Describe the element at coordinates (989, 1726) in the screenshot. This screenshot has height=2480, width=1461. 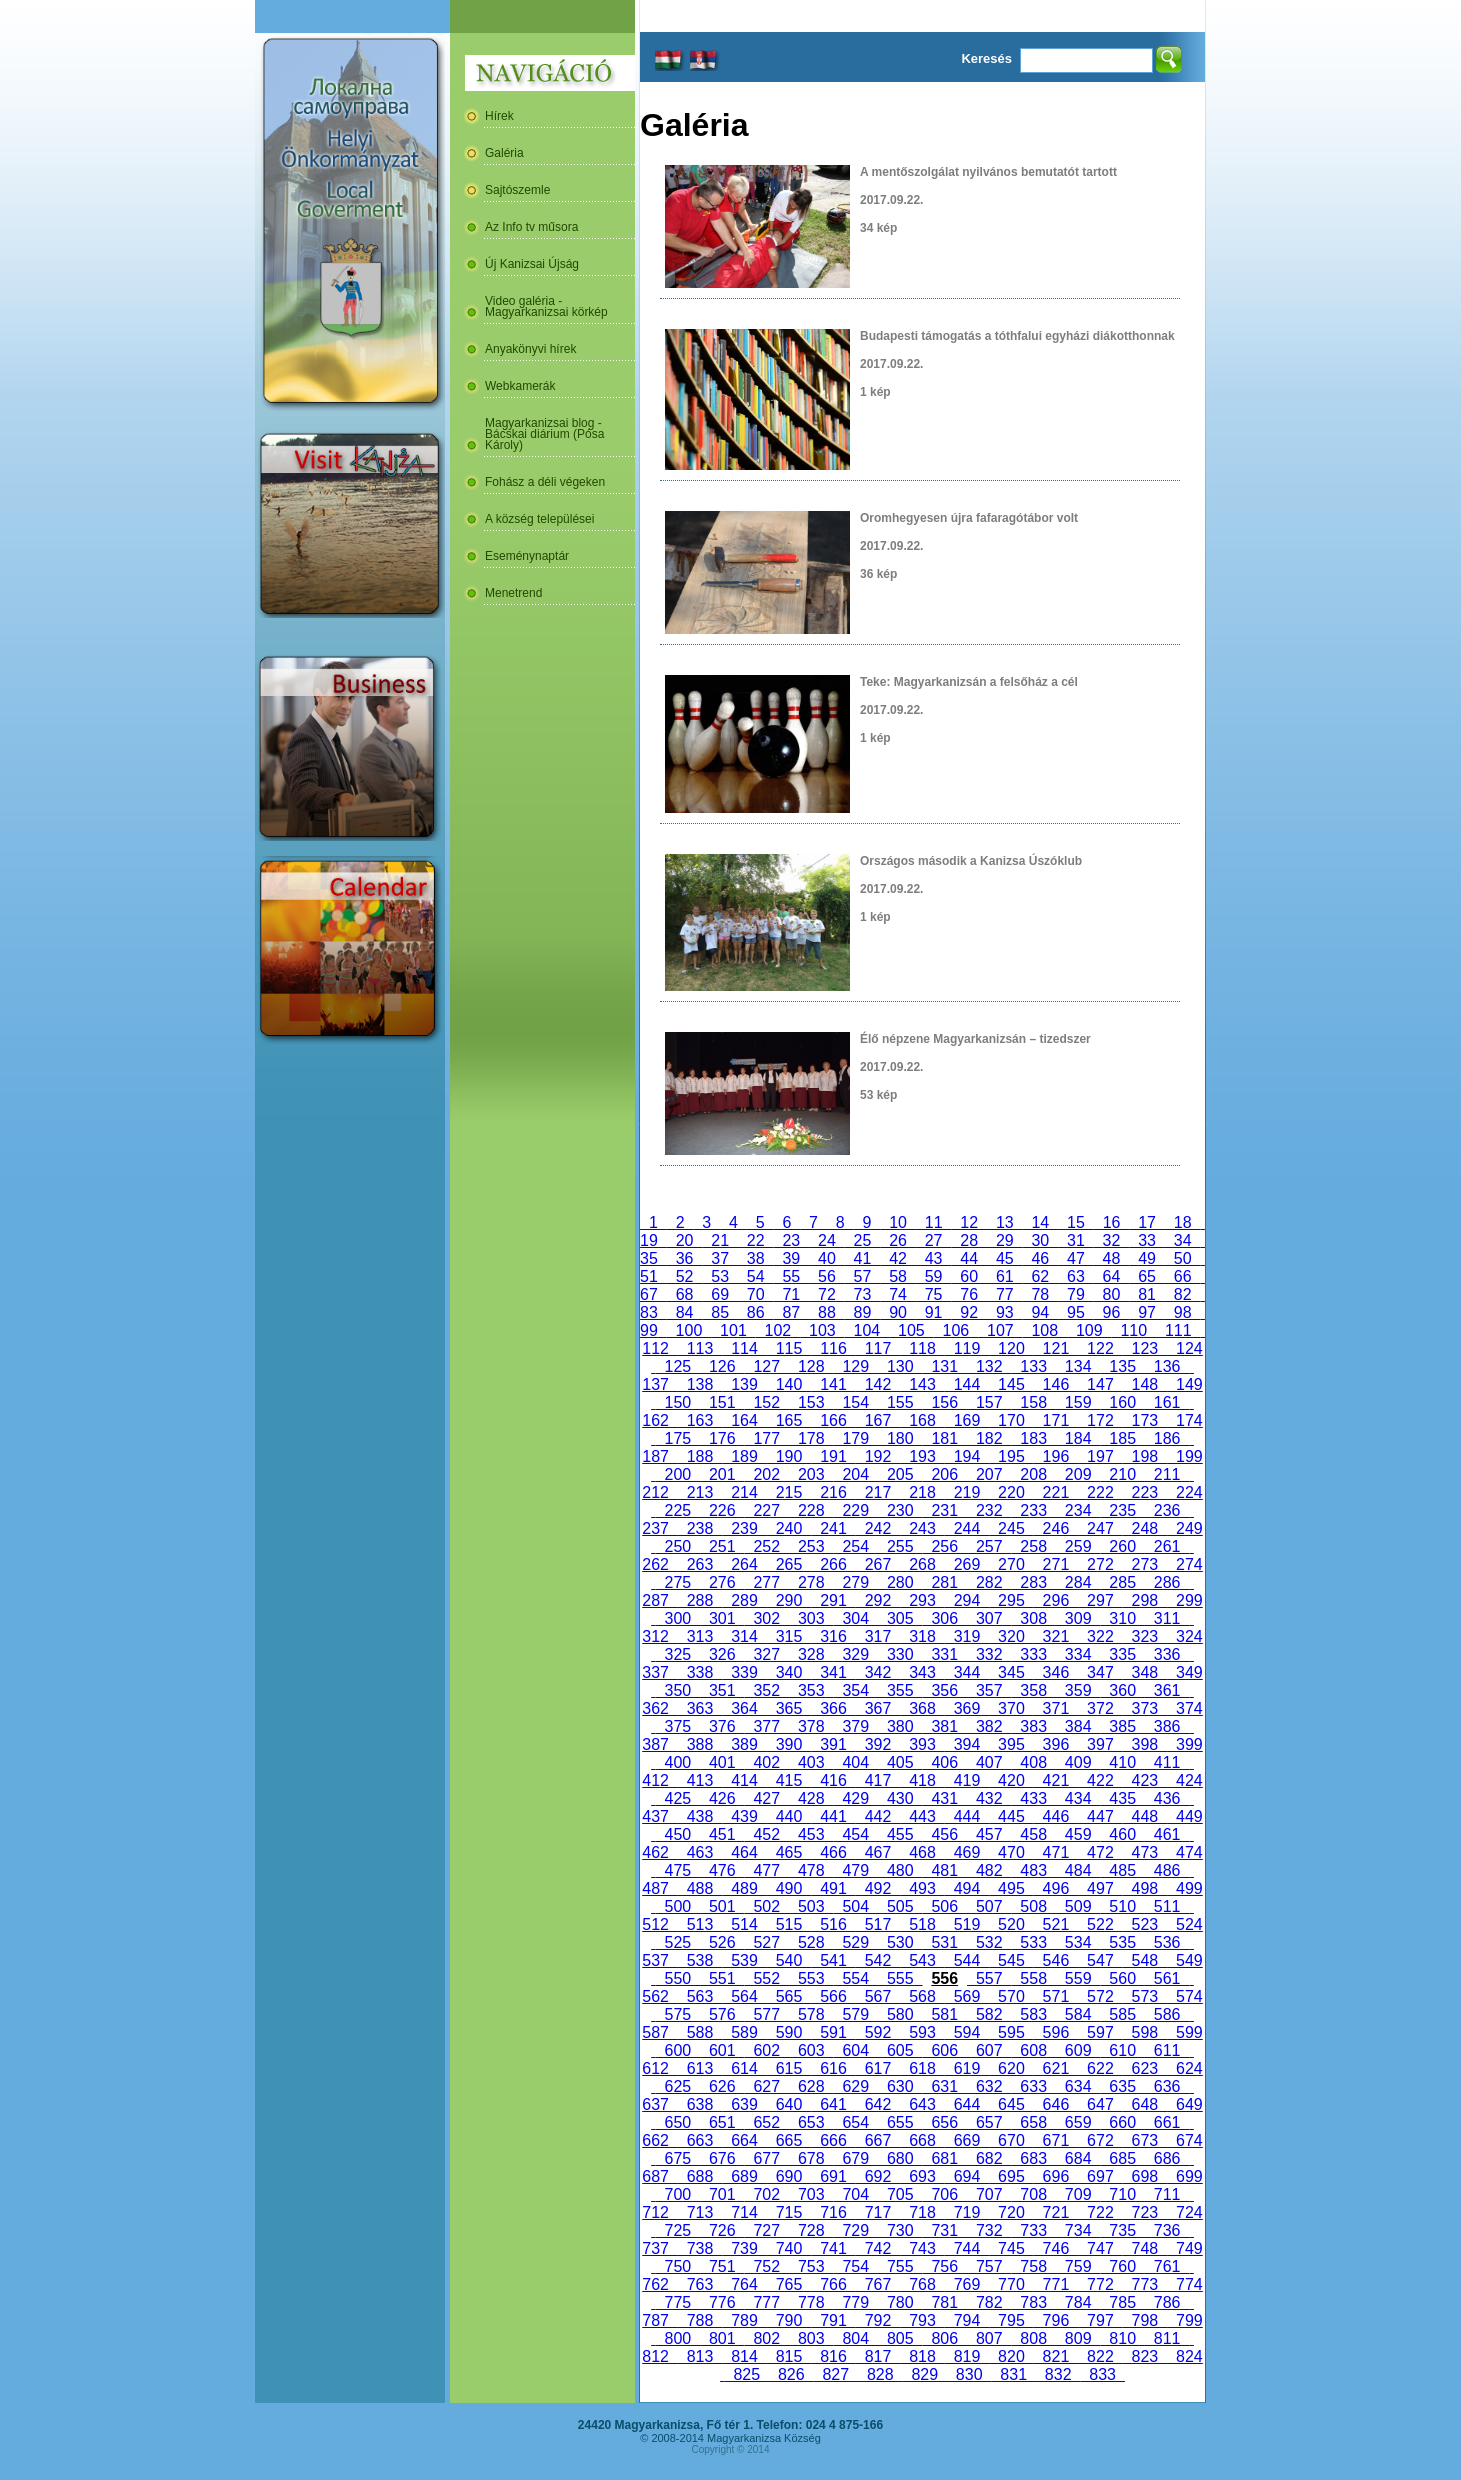
I see `382` at that location.